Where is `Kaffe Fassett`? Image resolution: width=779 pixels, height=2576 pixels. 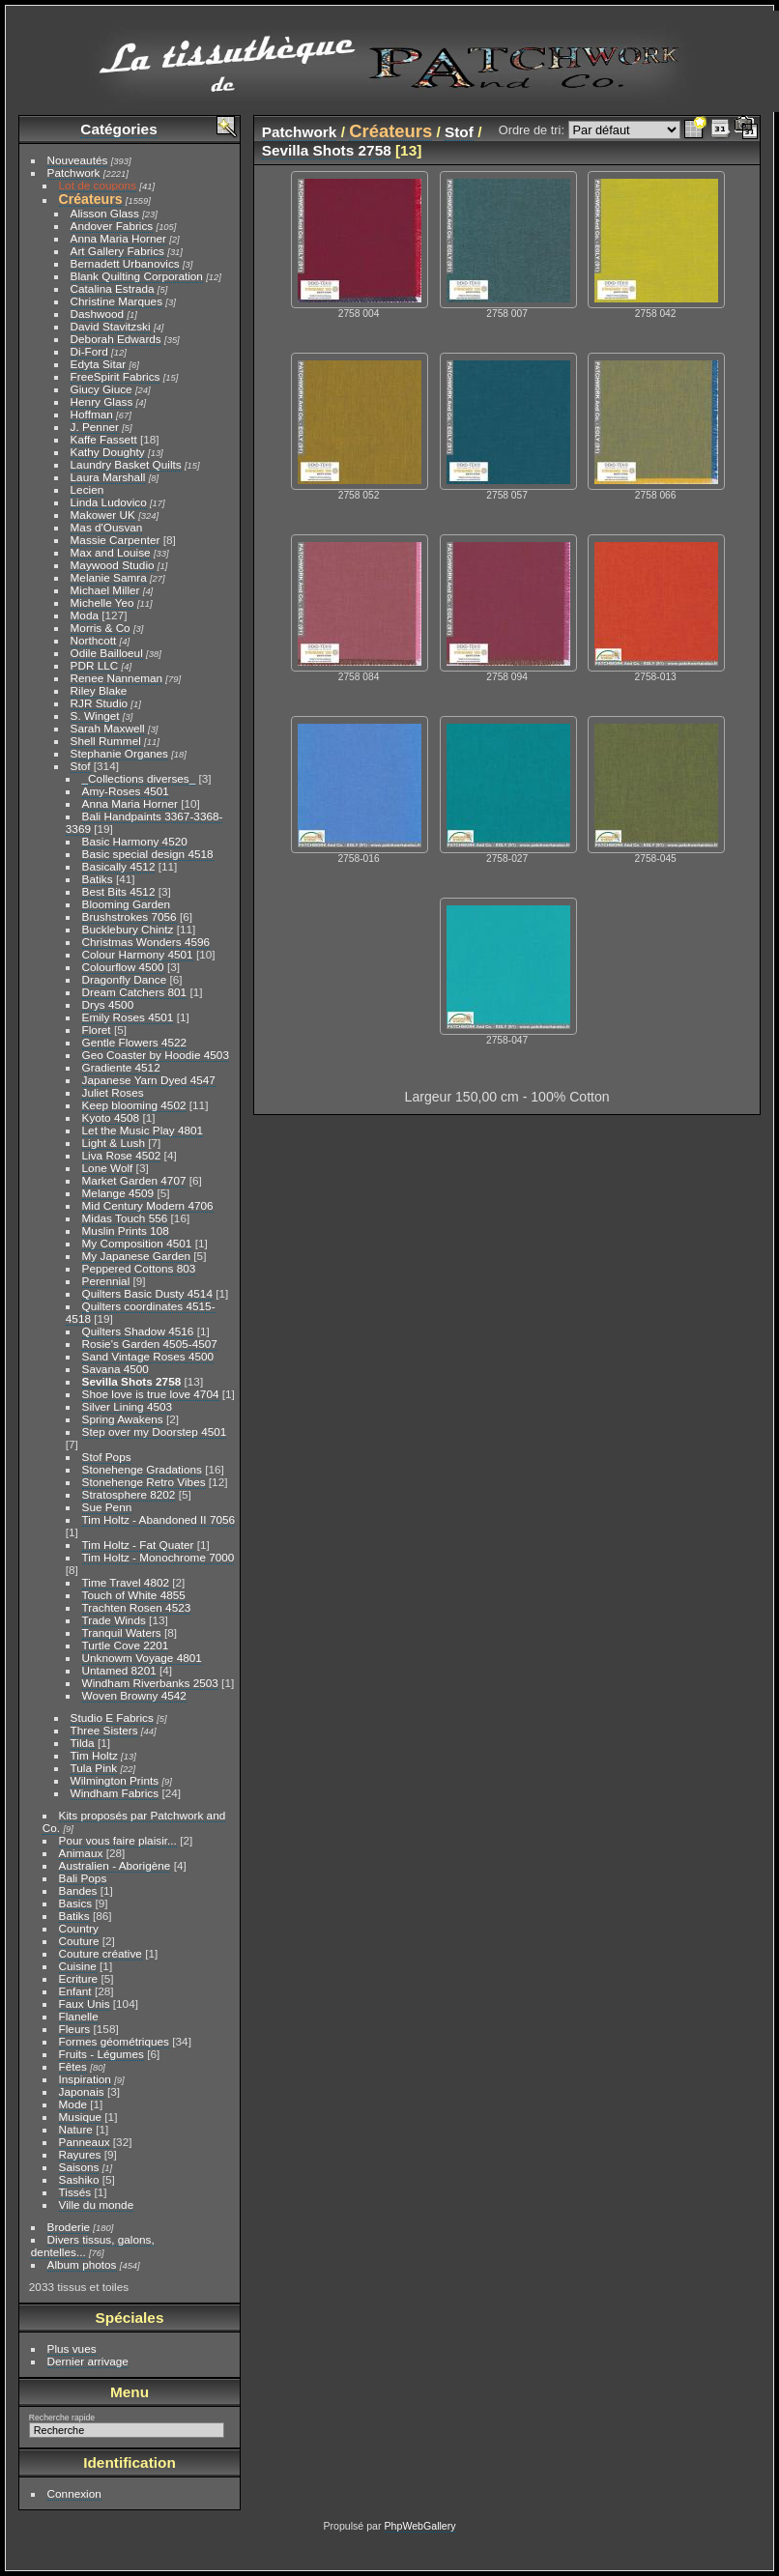 Kaffe Fassett is located at coordinates (104, 439).